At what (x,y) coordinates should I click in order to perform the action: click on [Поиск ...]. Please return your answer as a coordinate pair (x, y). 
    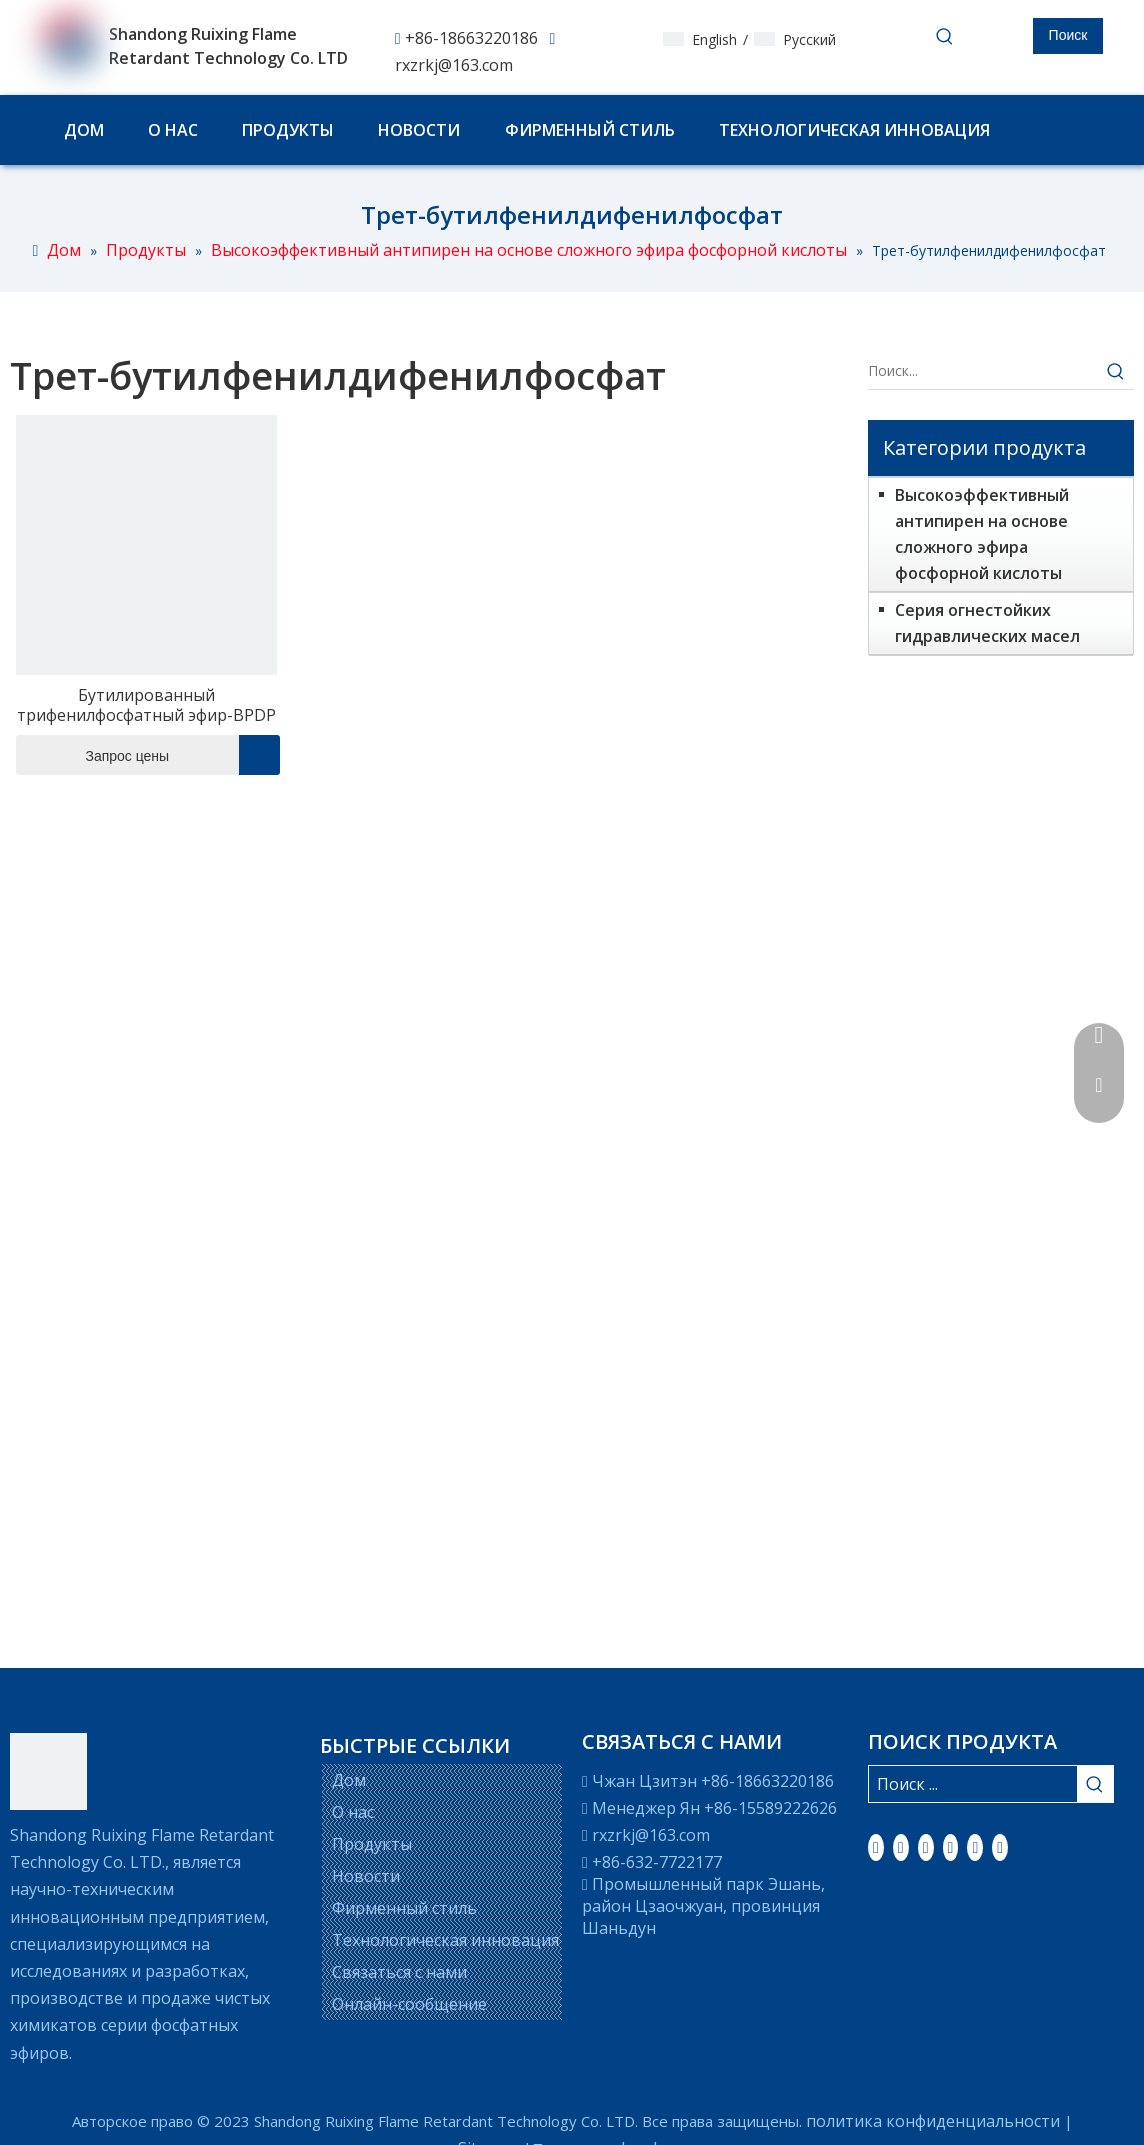
    Looking at the image, I should click on (973, 1784).